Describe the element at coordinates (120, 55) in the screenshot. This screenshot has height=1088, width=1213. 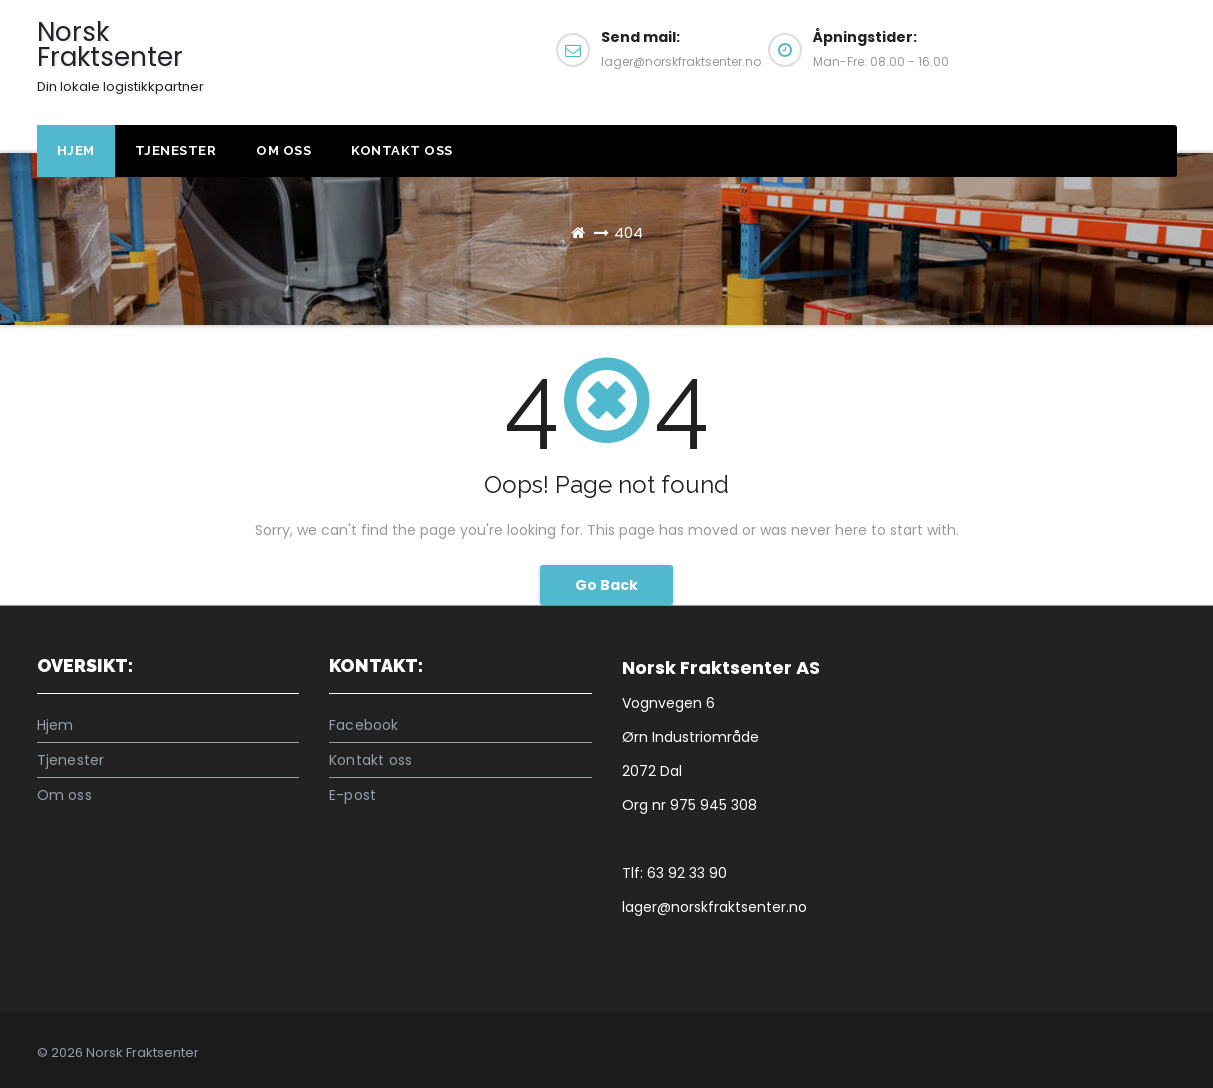
I see `Norsk Fraktsenter` at that location.